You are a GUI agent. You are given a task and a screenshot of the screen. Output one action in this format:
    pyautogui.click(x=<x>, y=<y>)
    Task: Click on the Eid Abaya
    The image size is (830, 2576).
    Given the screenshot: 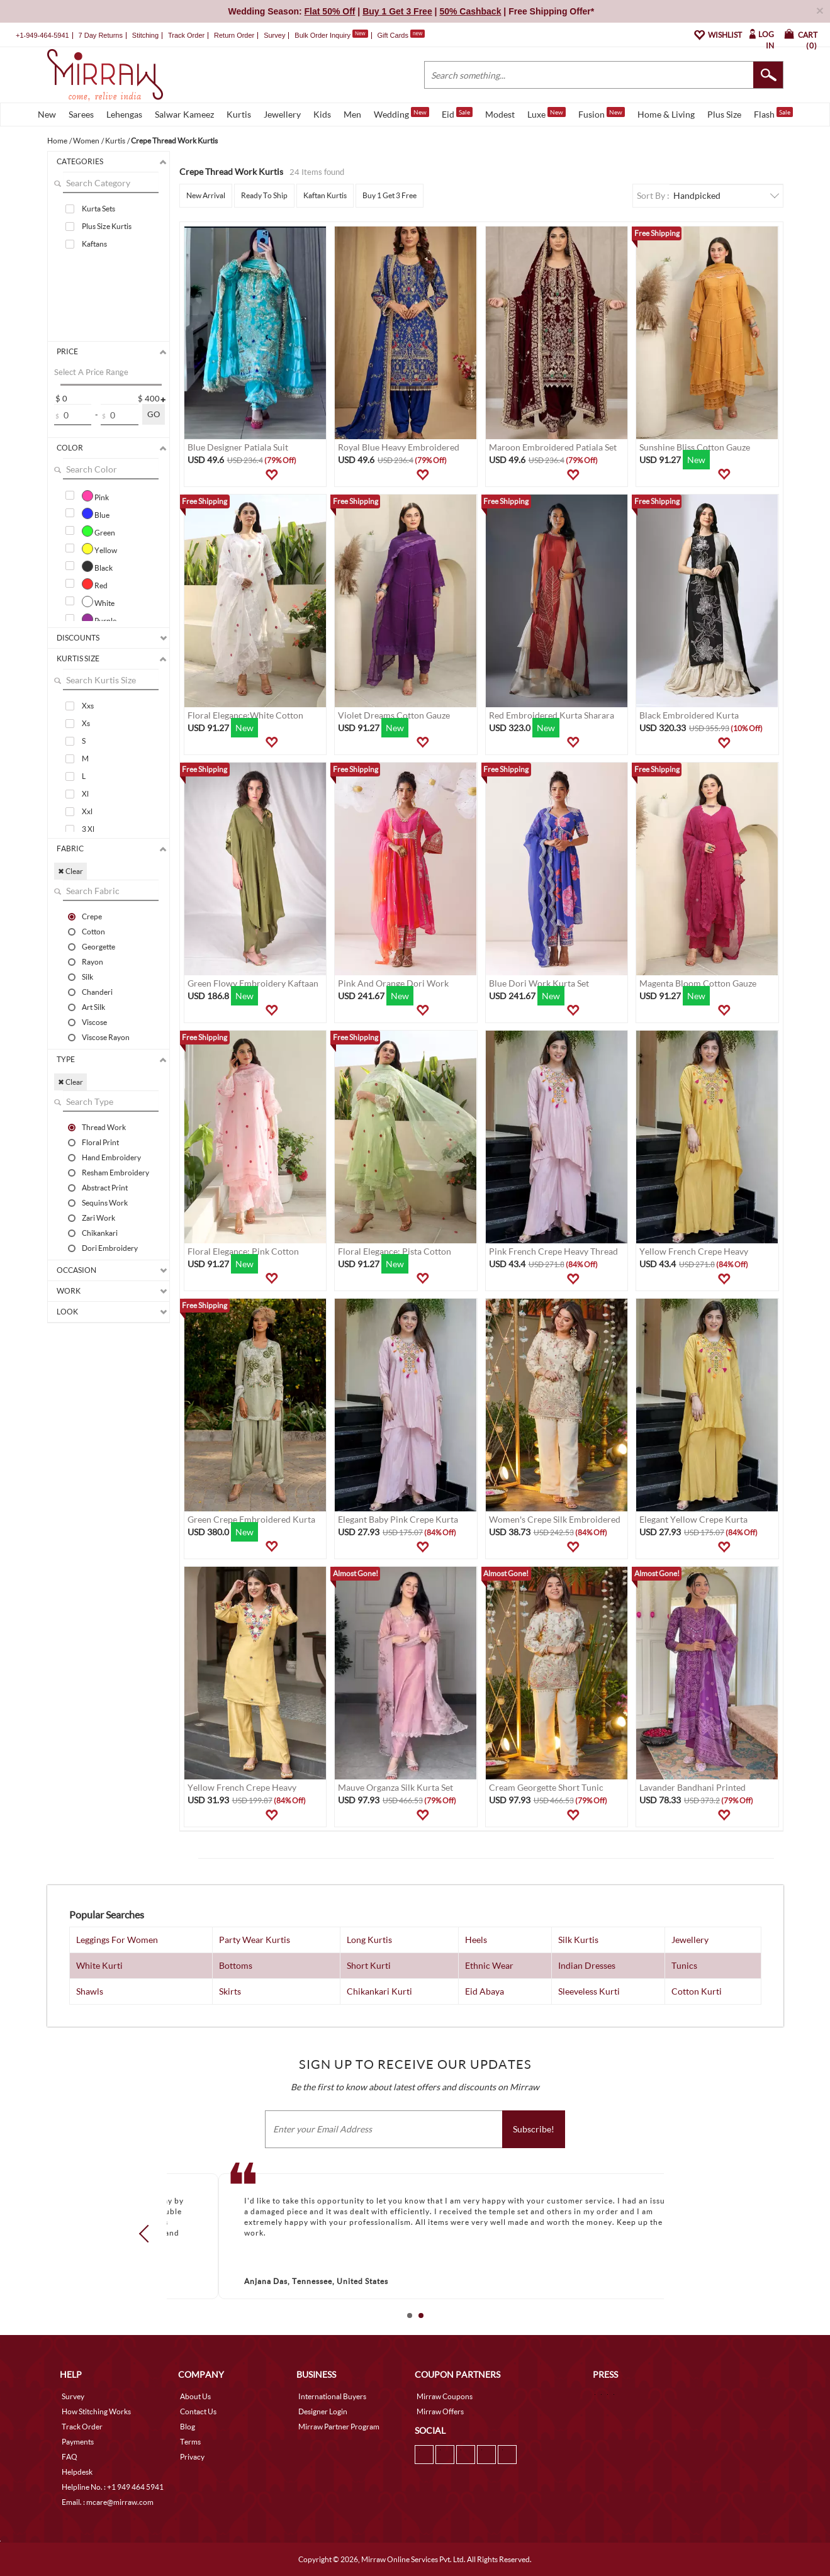 What is the action you would take?
    pyautogui.click(x=484, y=1991)
    